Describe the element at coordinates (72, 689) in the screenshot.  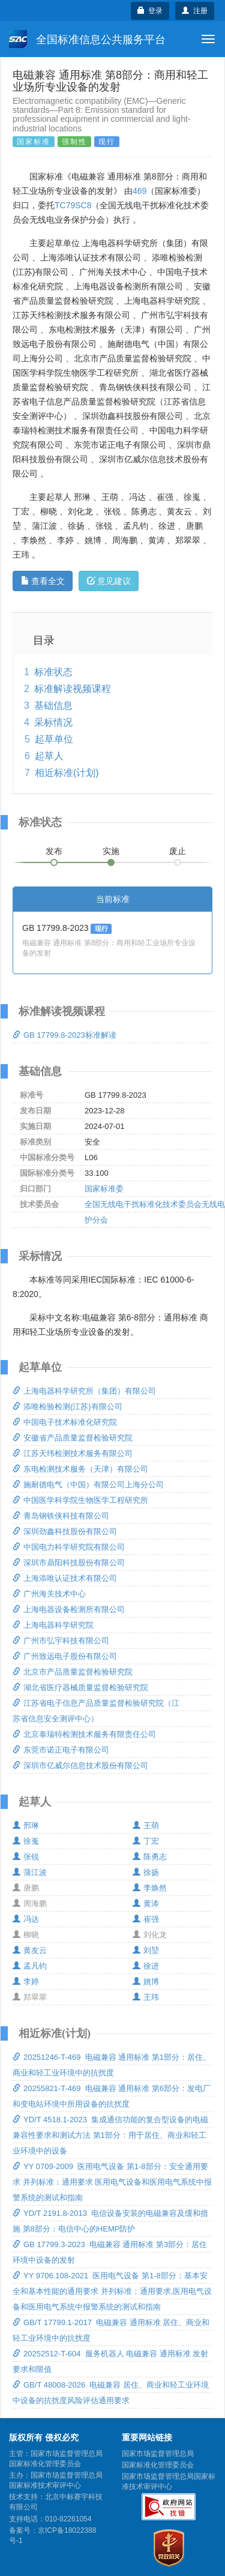
I see `标准解读视频课程` at that location.